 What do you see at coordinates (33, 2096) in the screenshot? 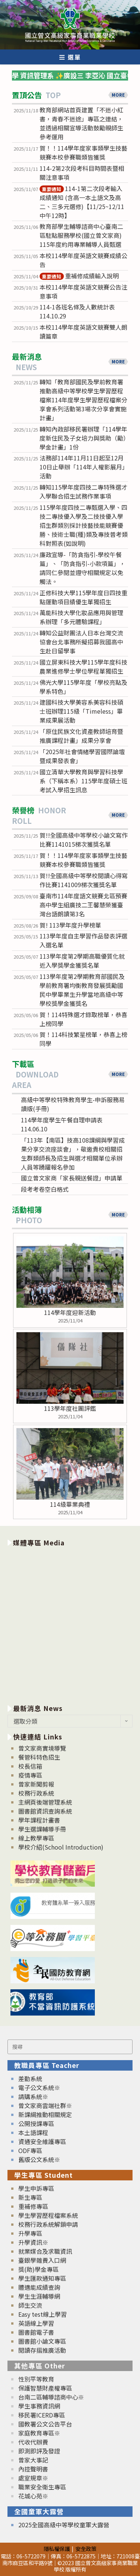
I see `請購系統※` at bounding box center [33, 2096].